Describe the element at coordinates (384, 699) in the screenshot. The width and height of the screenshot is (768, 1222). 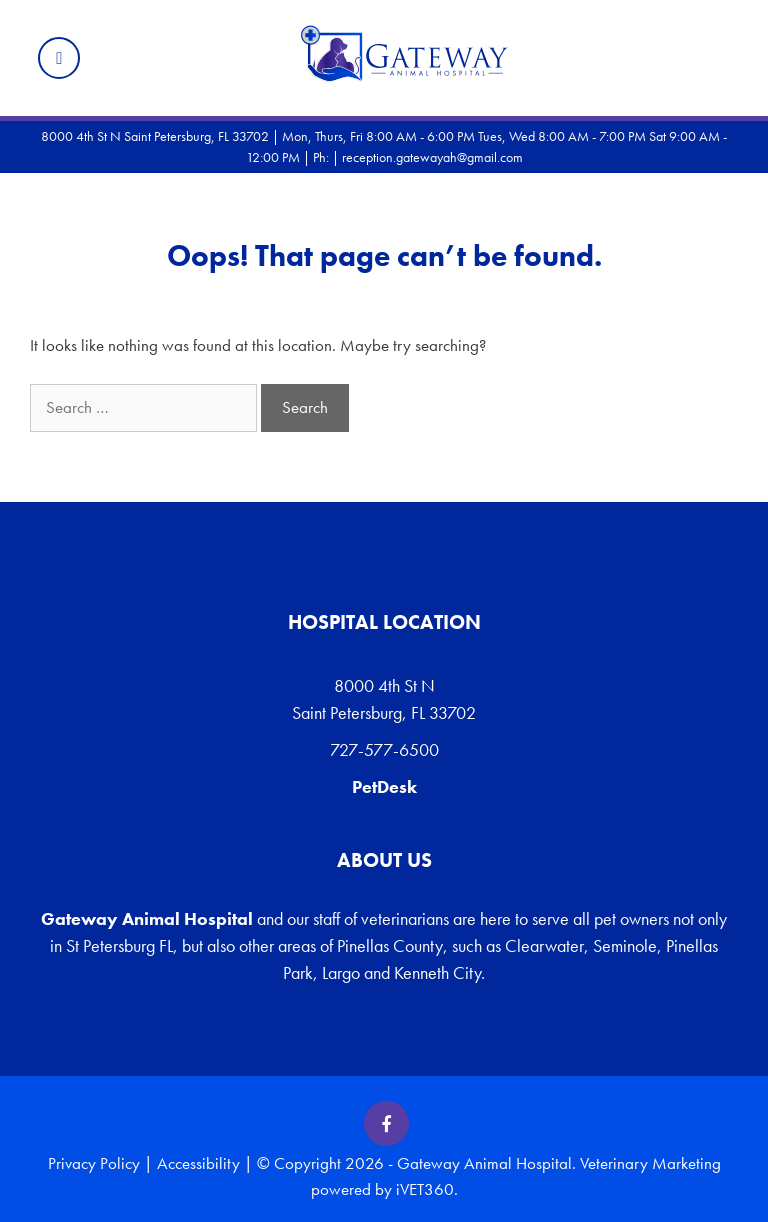
I see `8000 4th St N Saint Petersburg, FL 33702` at that location.